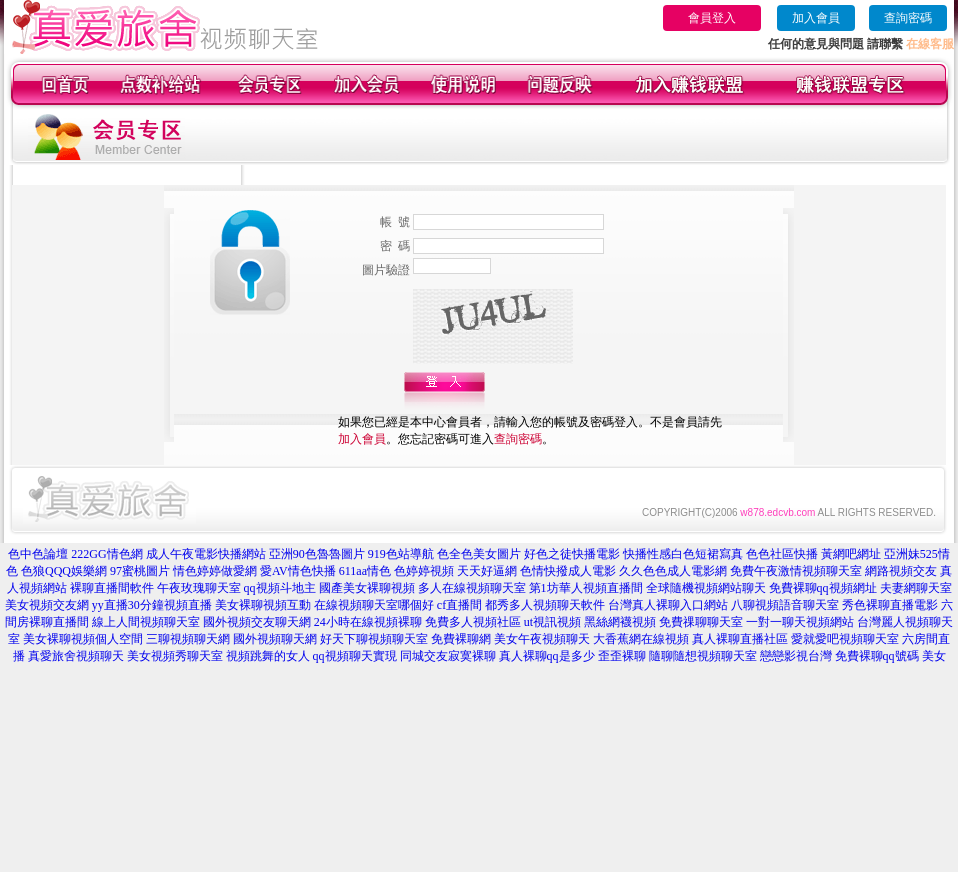 The height and width of the screenshot is (872, 958). I want to click on 美女裸聊視頻個人空間, so click(83, 639).